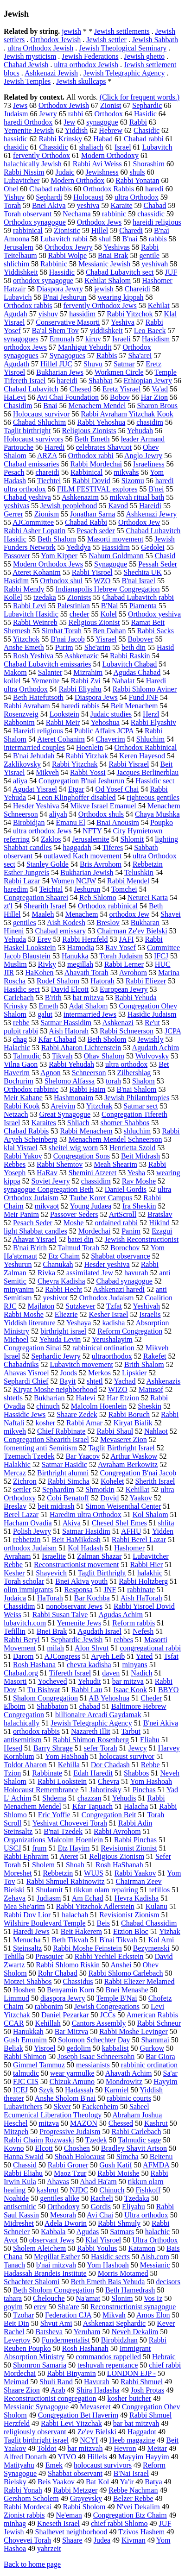 This screenshot has height=2576, width=185. I want to click on Kiryat Moshe neighborhood, so click(55, 1389).